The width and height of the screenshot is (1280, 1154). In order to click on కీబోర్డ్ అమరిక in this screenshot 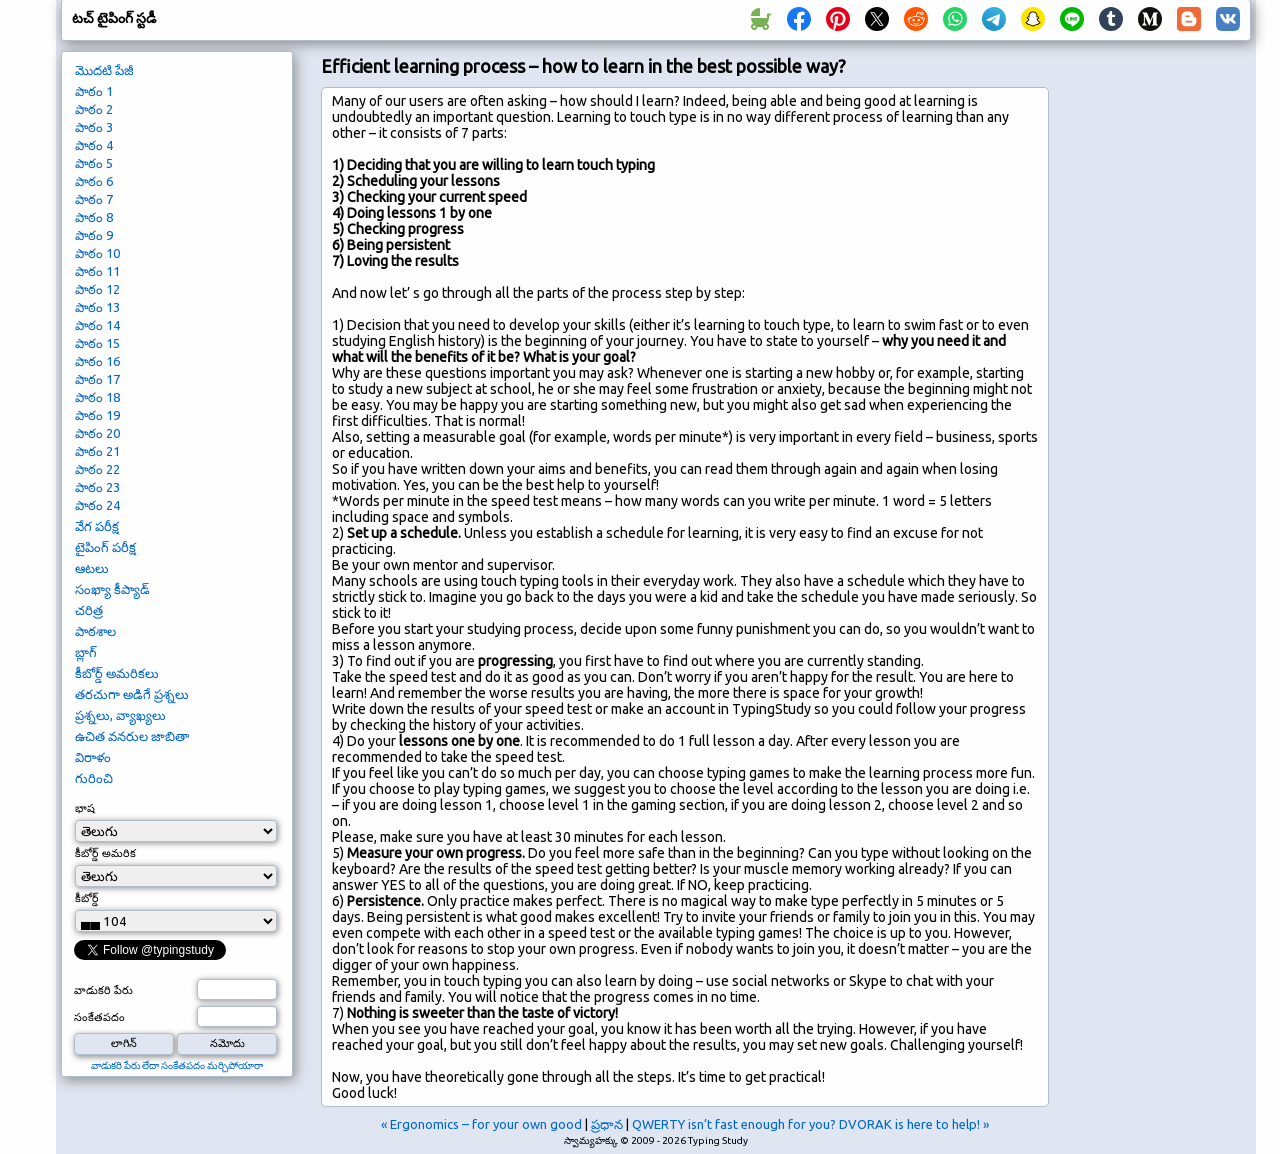, I will do `click(105, 853)`.